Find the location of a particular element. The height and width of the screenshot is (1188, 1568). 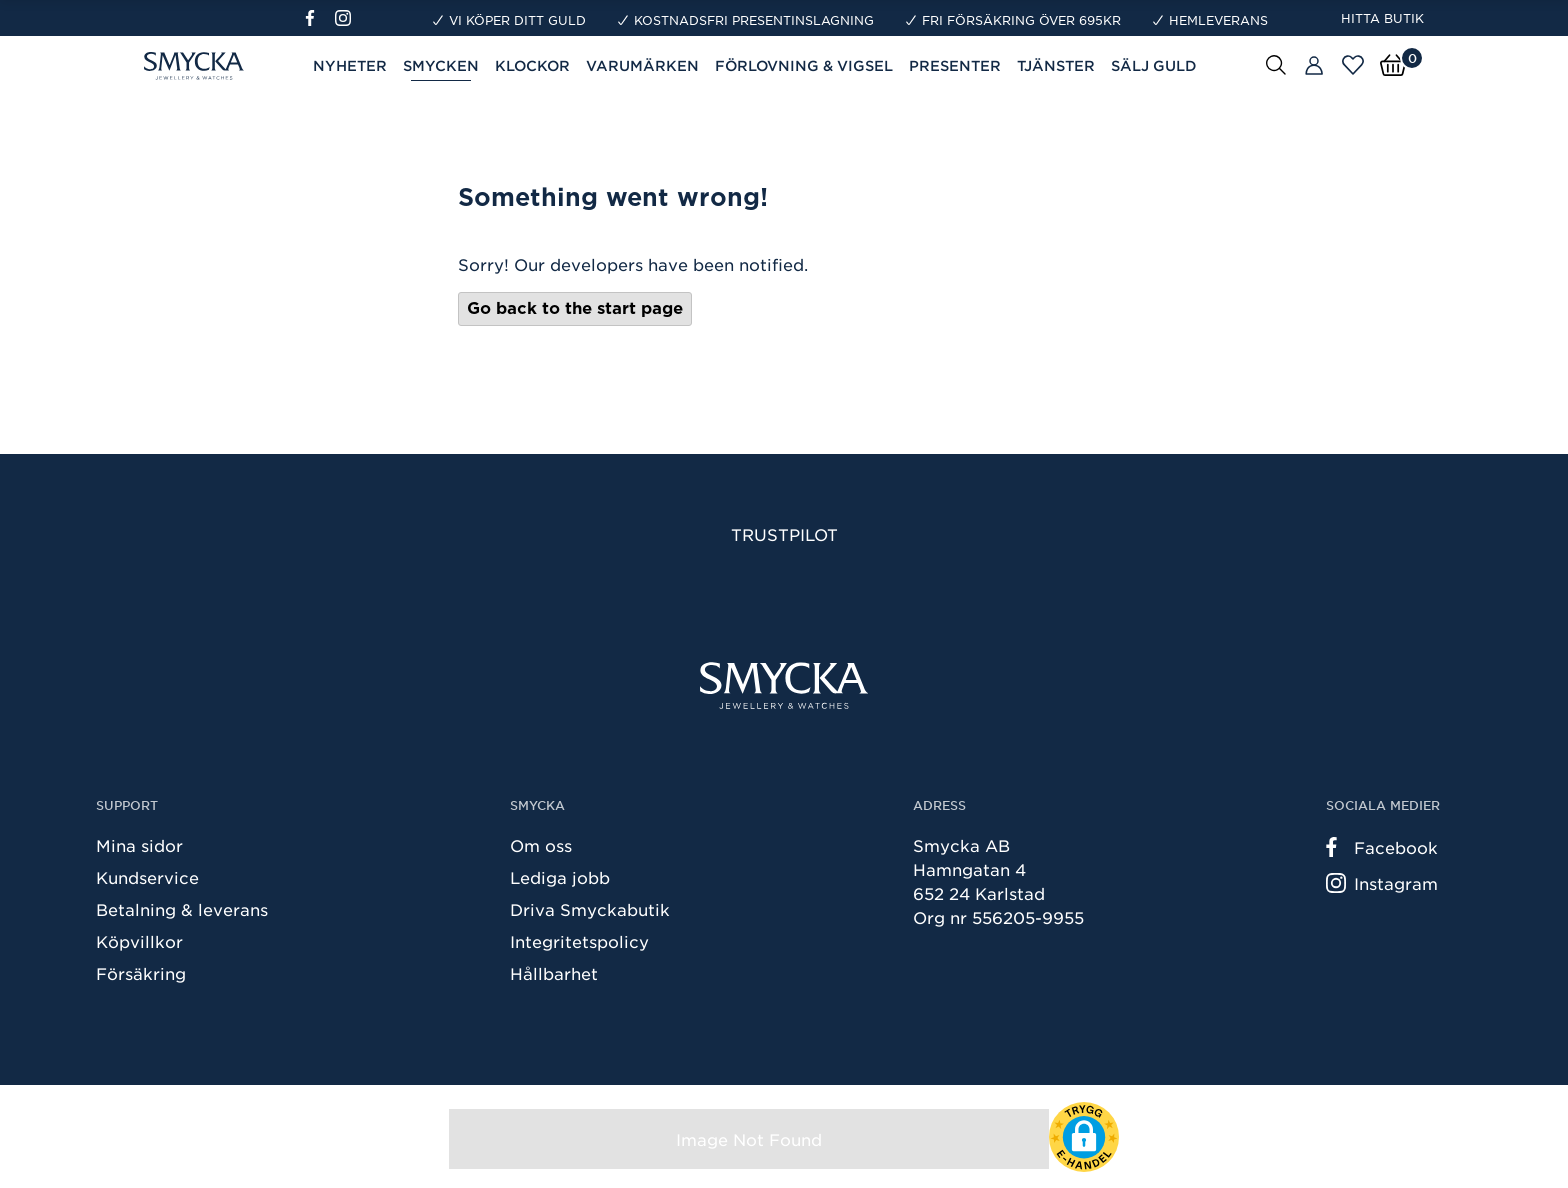

[Öppna favoriter] is located at coordinates (1353, 65).